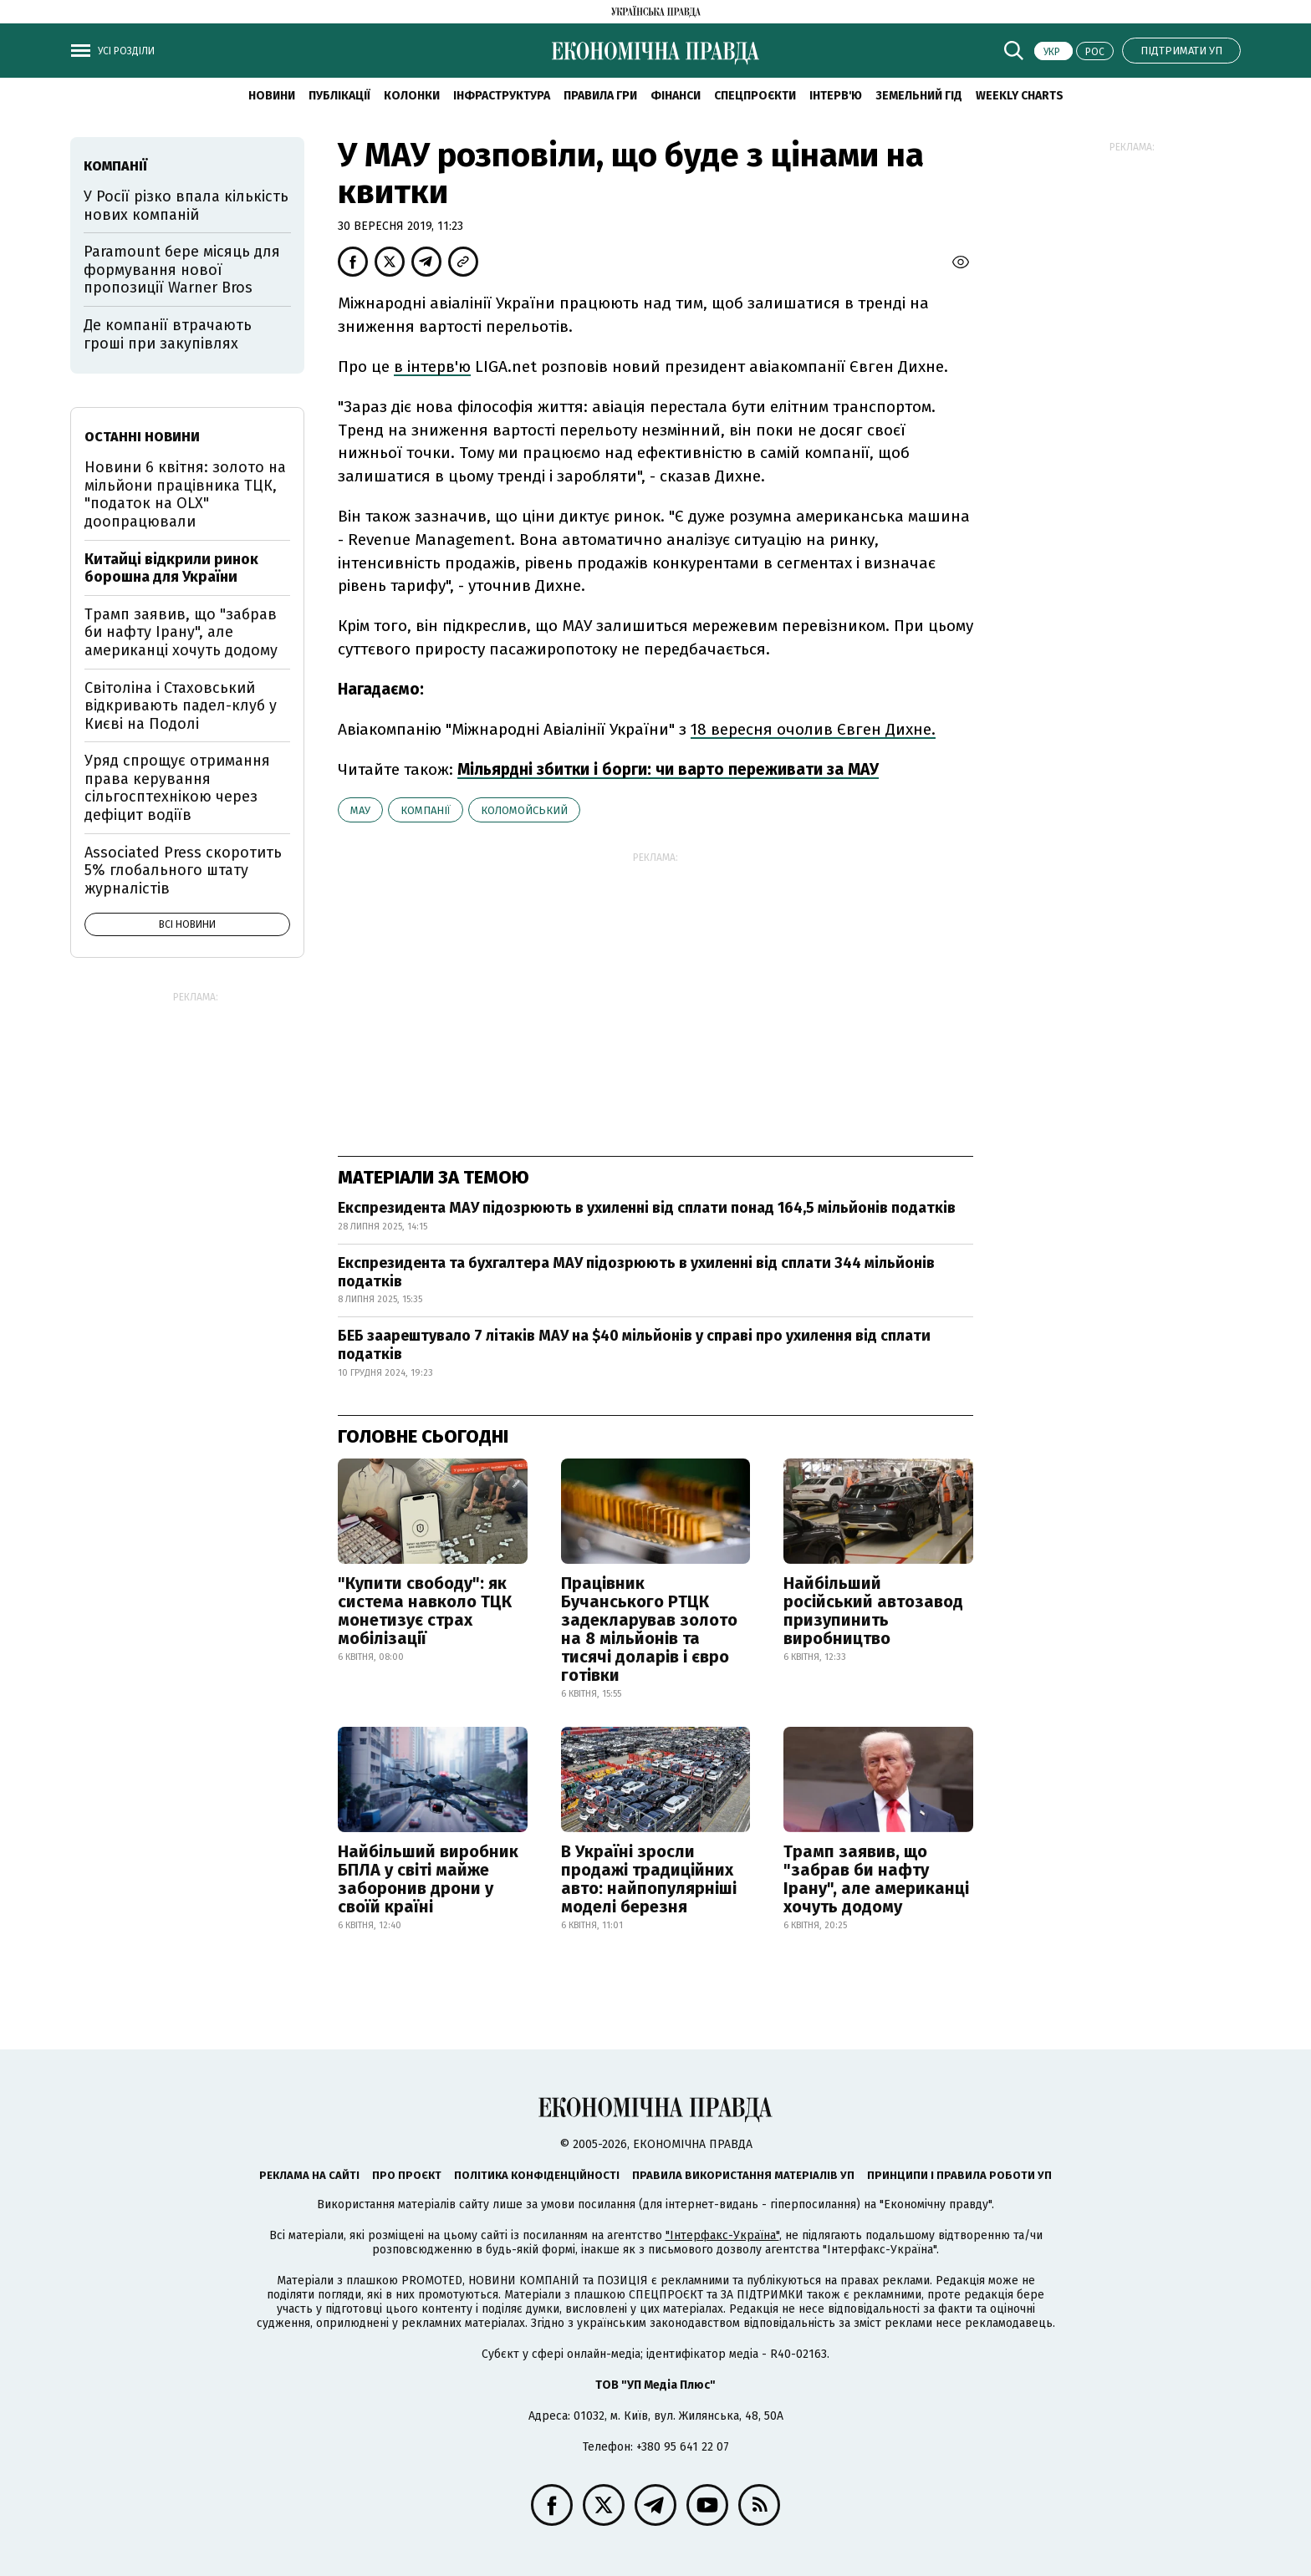  Describe the element at coordinates (168, 334) in the screenshot. I see `Де компанії втрачають гроші при закупівлях` at that location.